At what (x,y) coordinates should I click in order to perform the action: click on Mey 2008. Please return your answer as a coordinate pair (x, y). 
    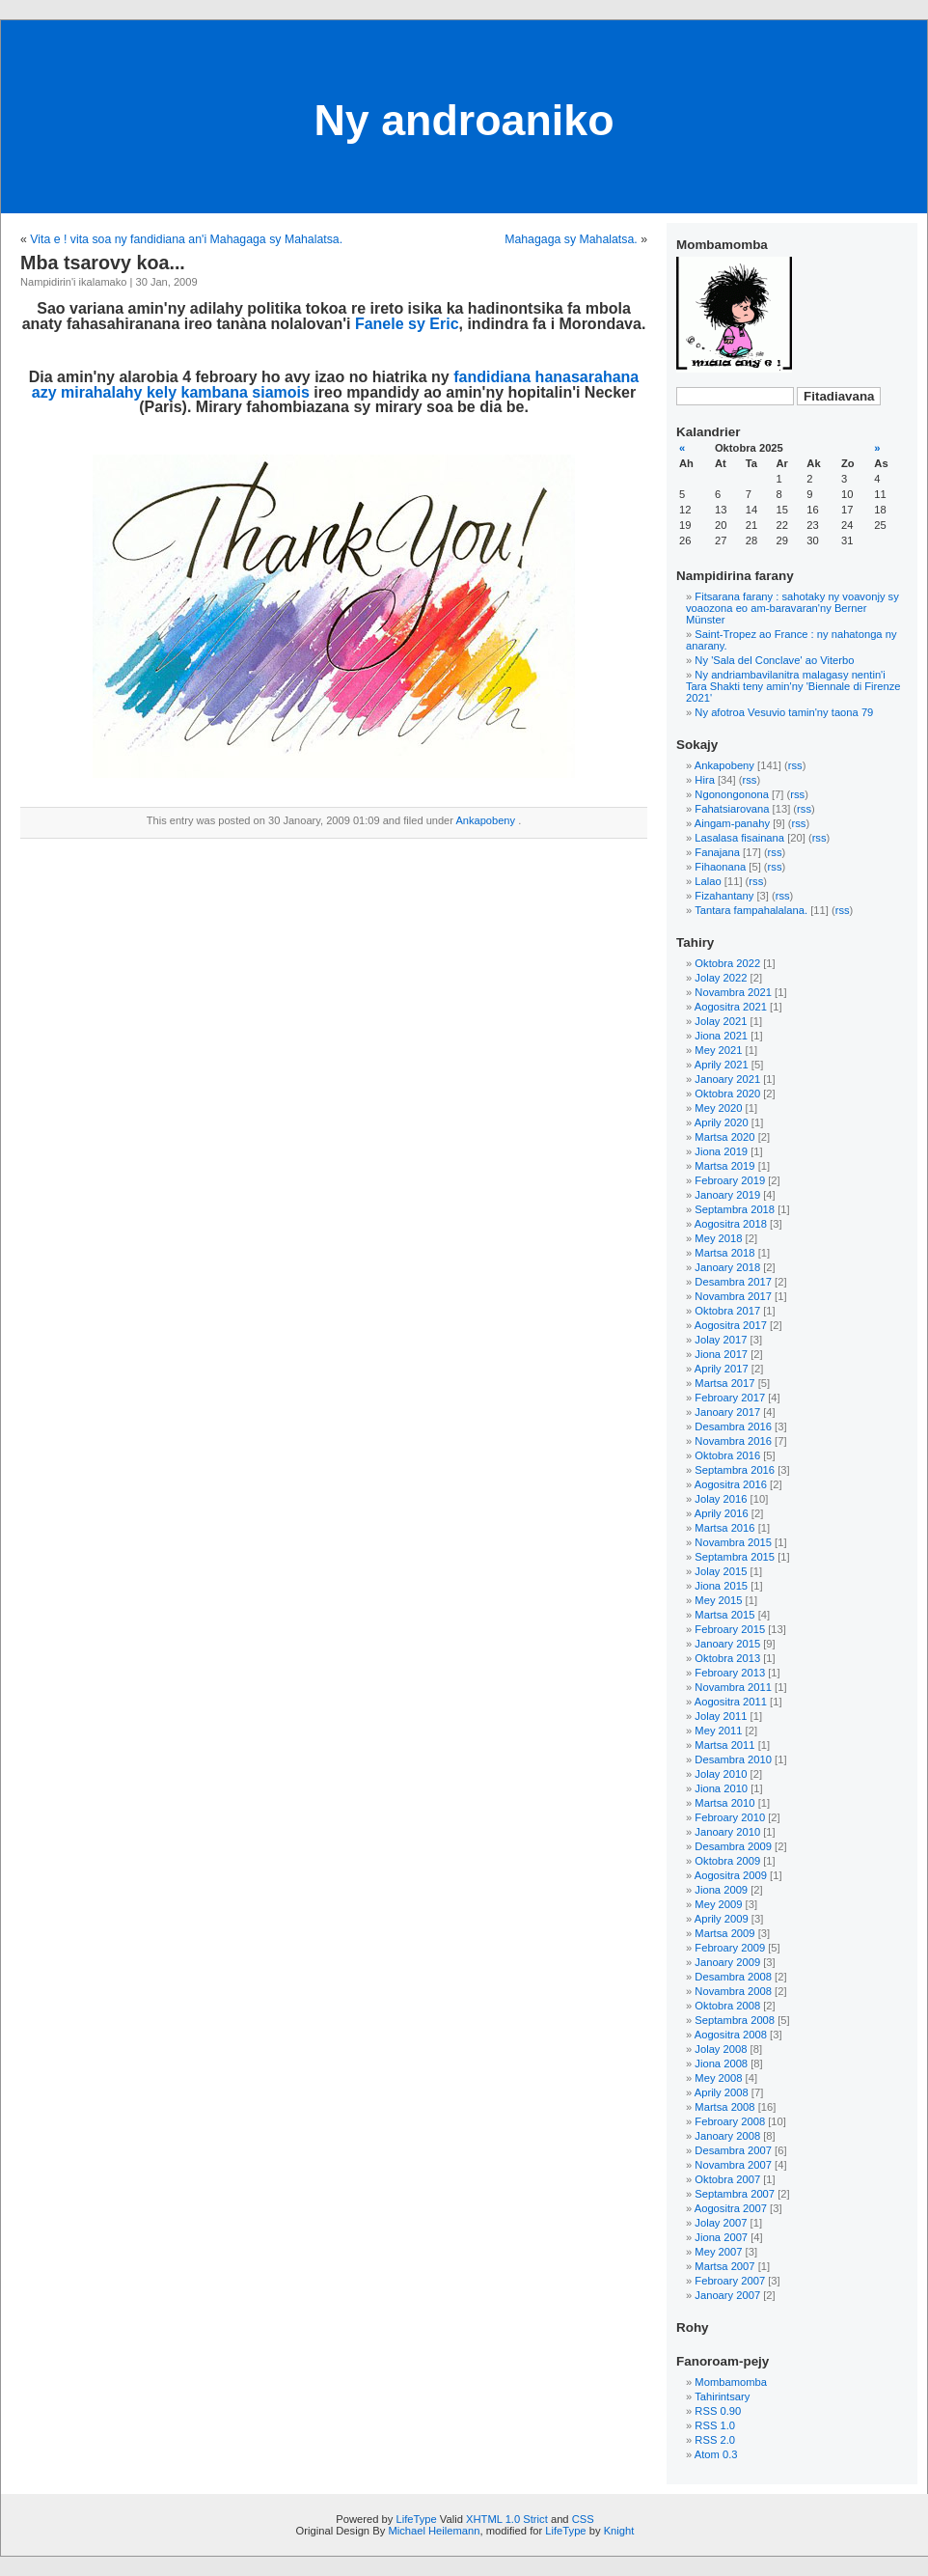
    Looking at the image, I should click on (718, 2078).